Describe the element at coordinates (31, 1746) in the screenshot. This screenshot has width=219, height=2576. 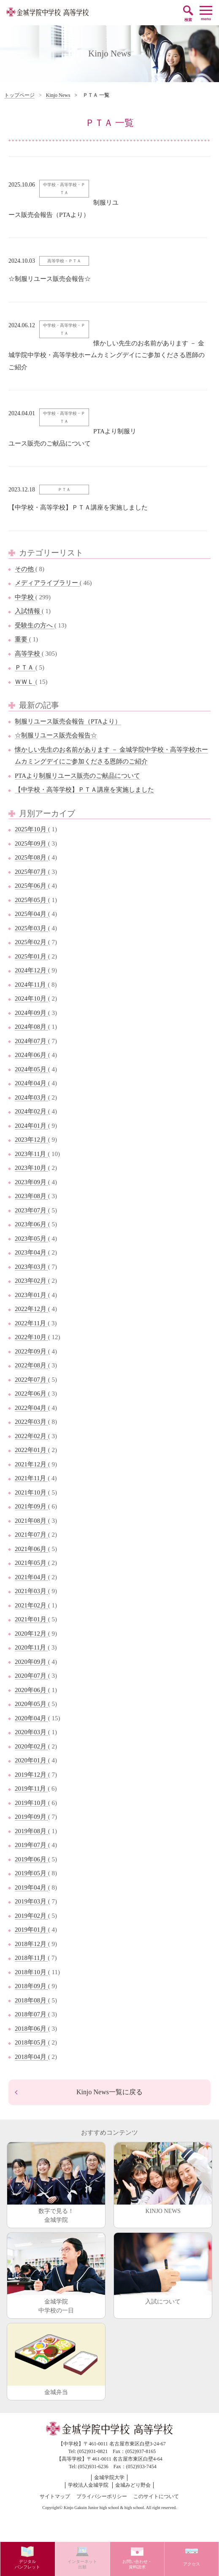
I see `2020年02月` at that location.